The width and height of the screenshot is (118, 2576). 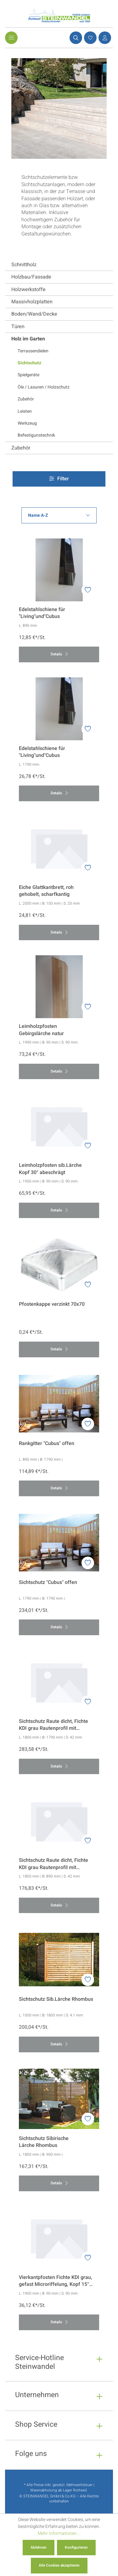 What do you see at coordinates (36, 435) in the screenshot?
I see `Befestigunstechnik` at bounding box center [36, 435].